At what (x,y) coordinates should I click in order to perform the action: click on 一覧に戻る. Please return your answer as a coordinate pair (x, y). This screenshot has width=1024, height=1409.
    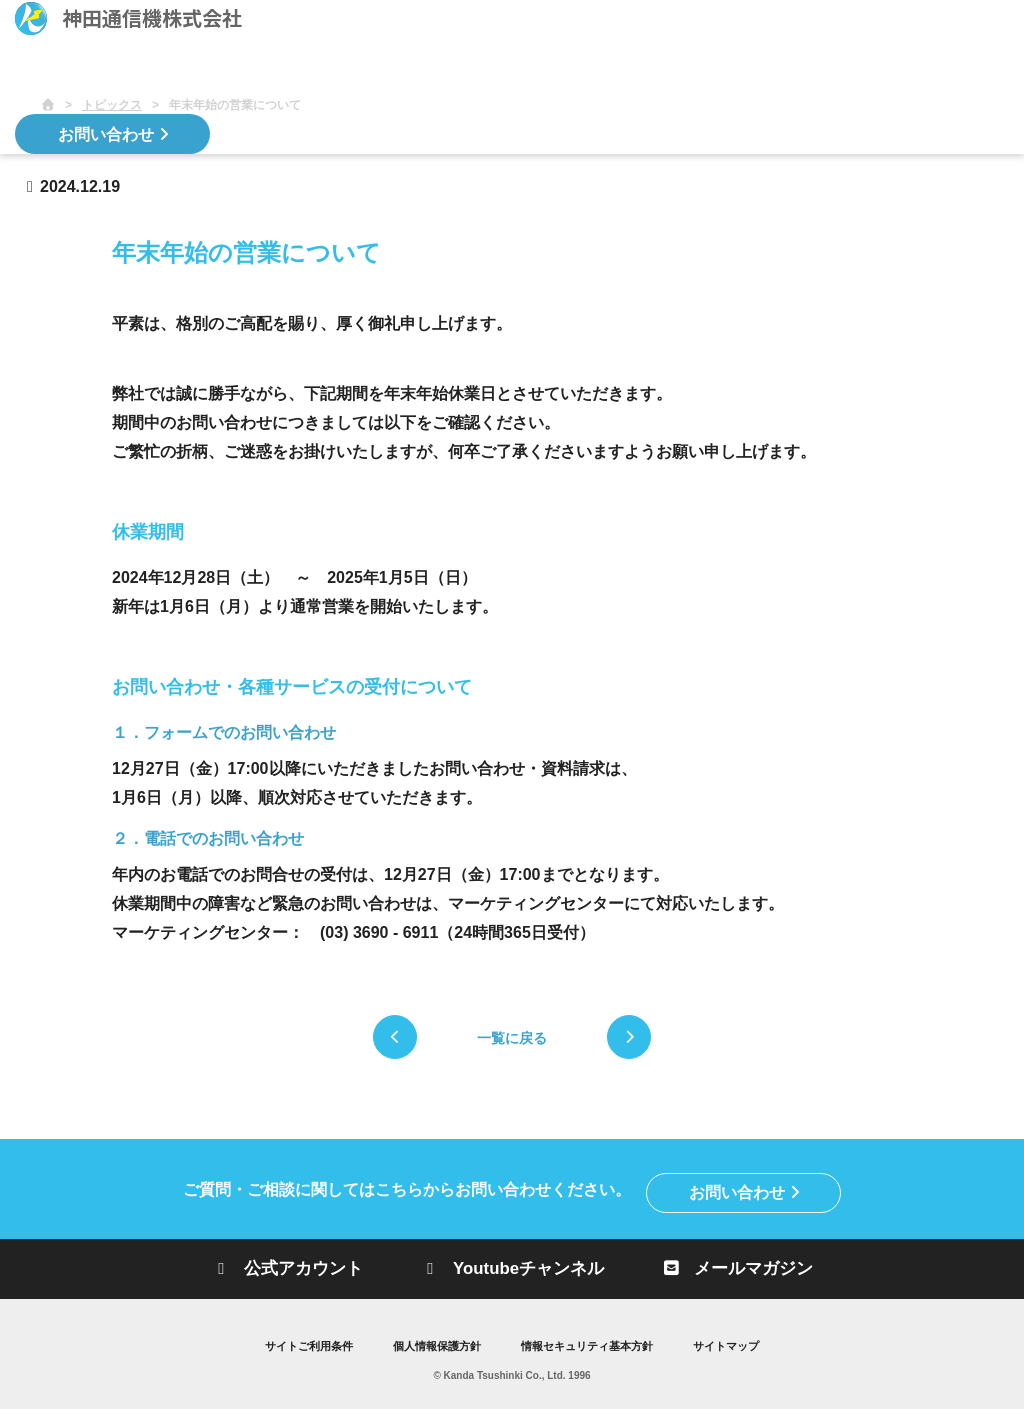
    Looking at the image, I should click on (512, 1037).